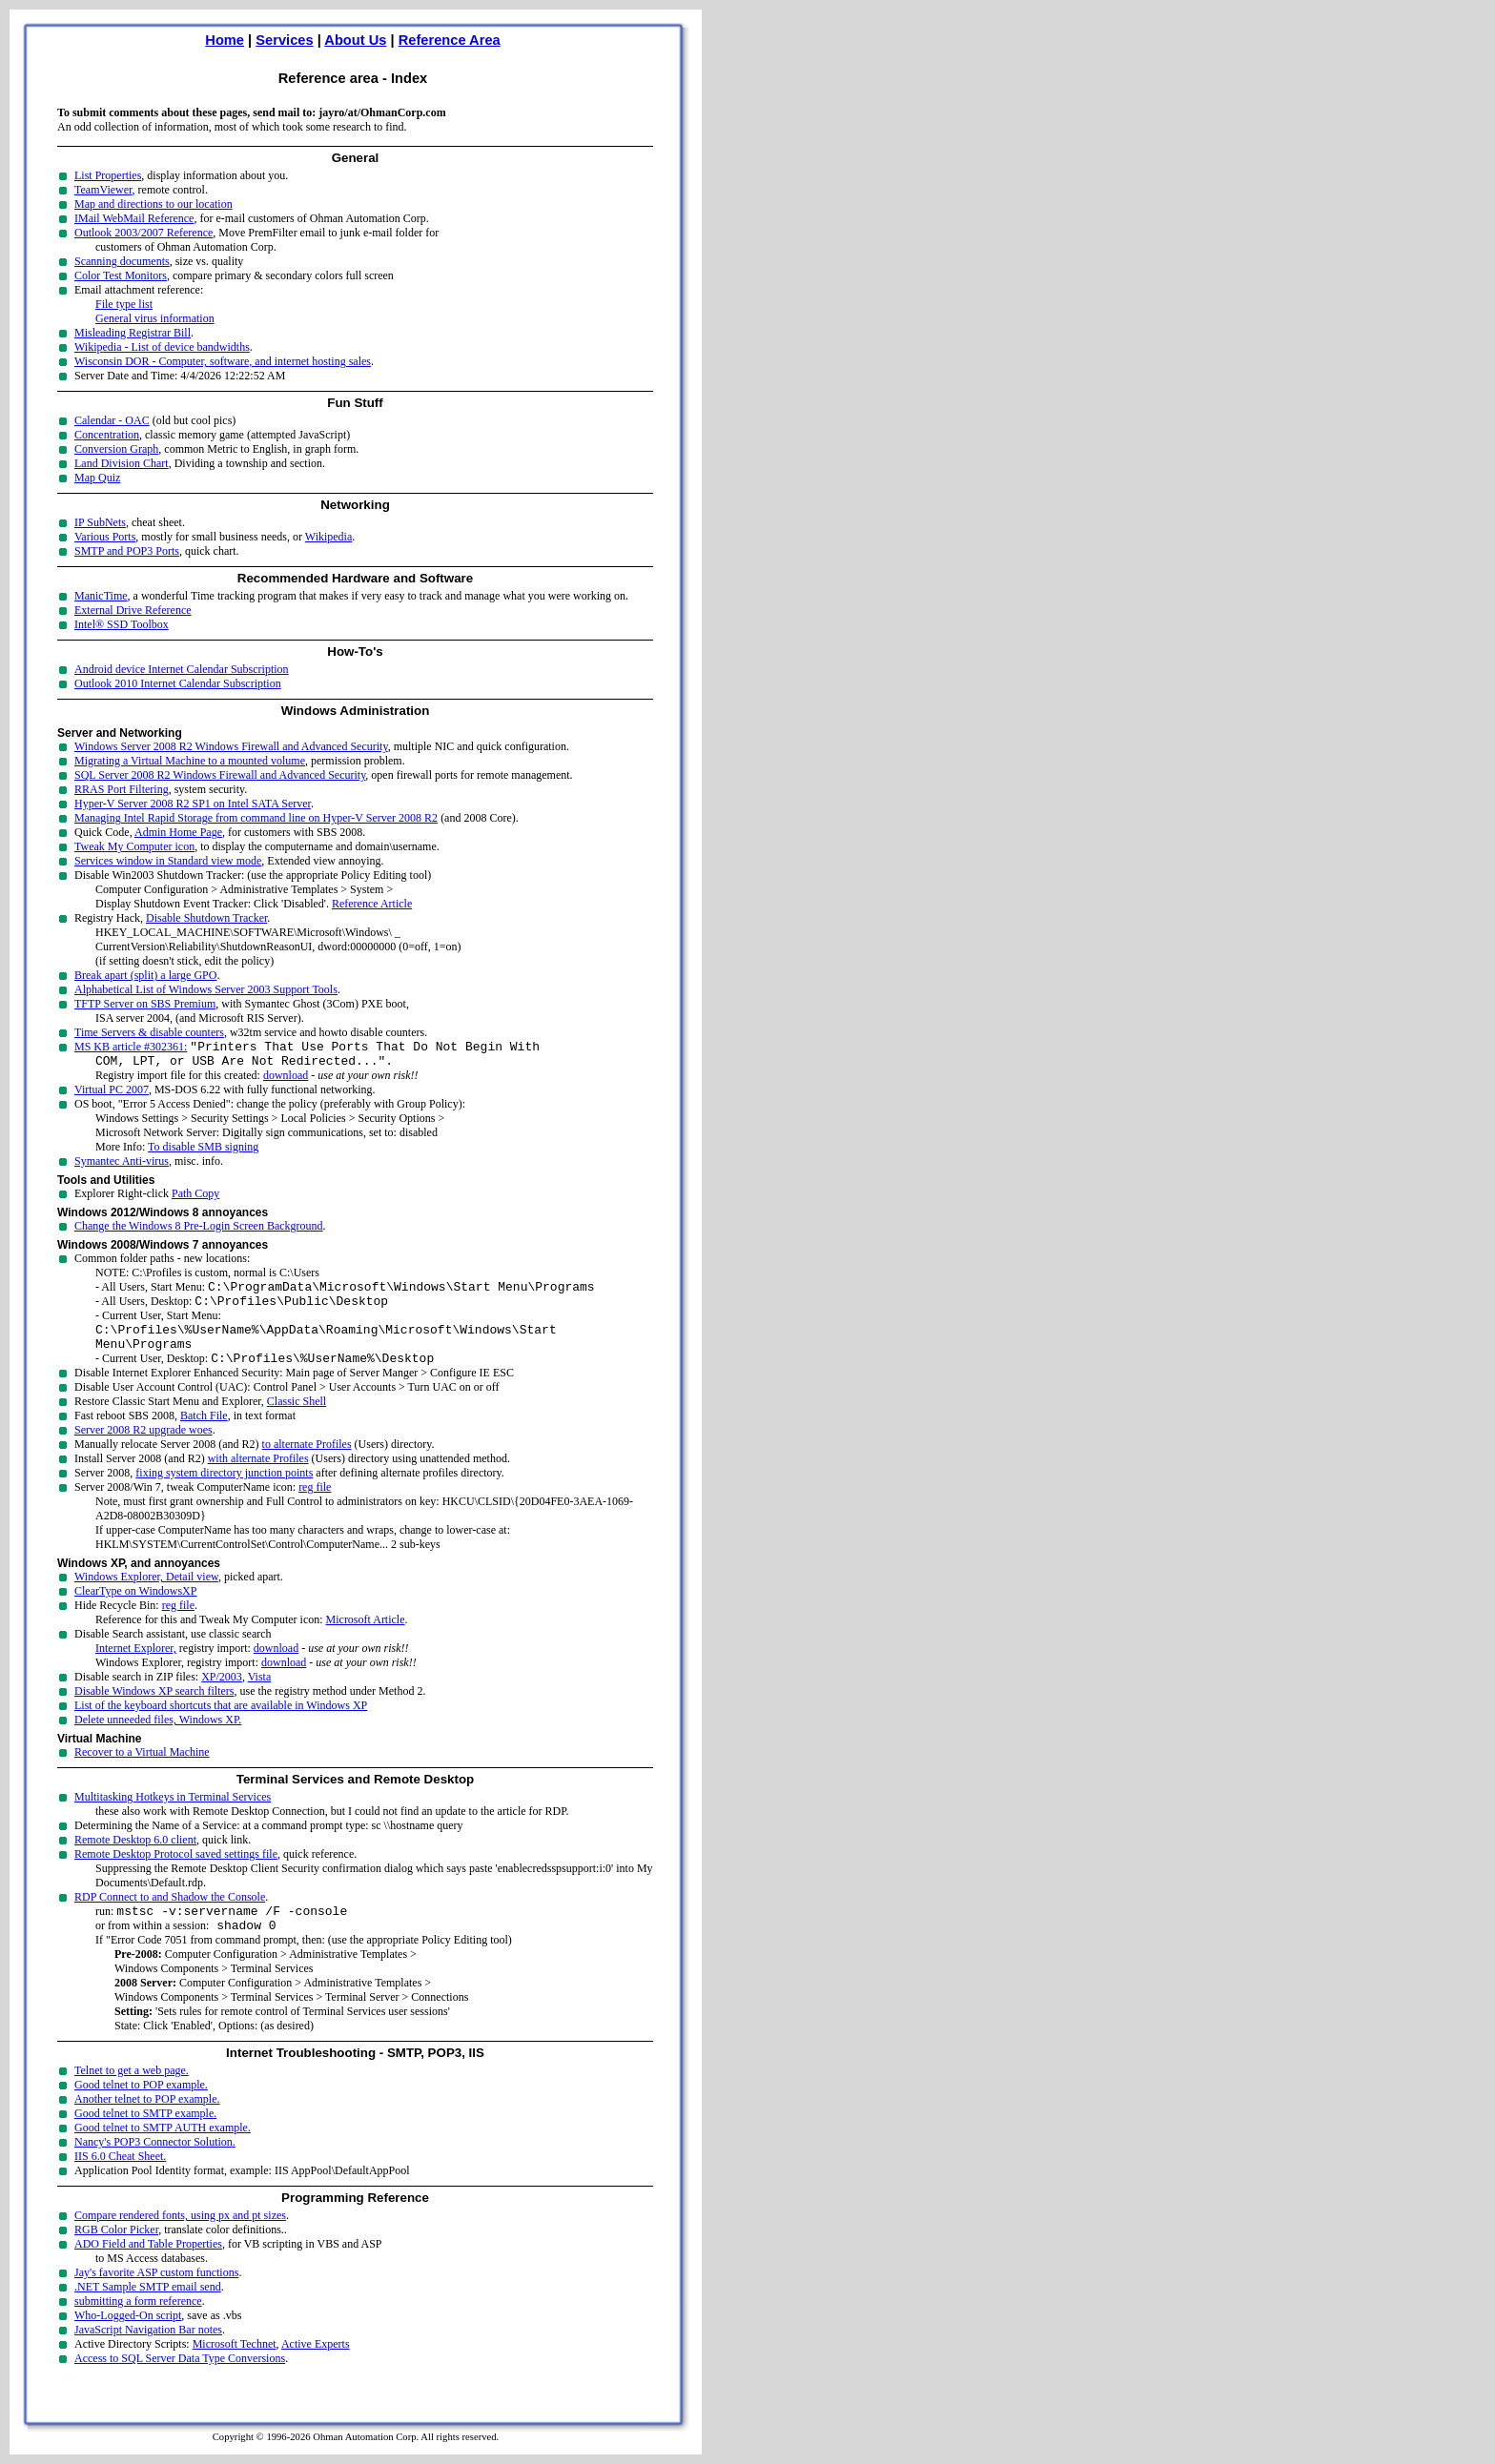  Describe the element at coordinates (195, 1199) in the screenshot. I see `Path Copy` at that location.